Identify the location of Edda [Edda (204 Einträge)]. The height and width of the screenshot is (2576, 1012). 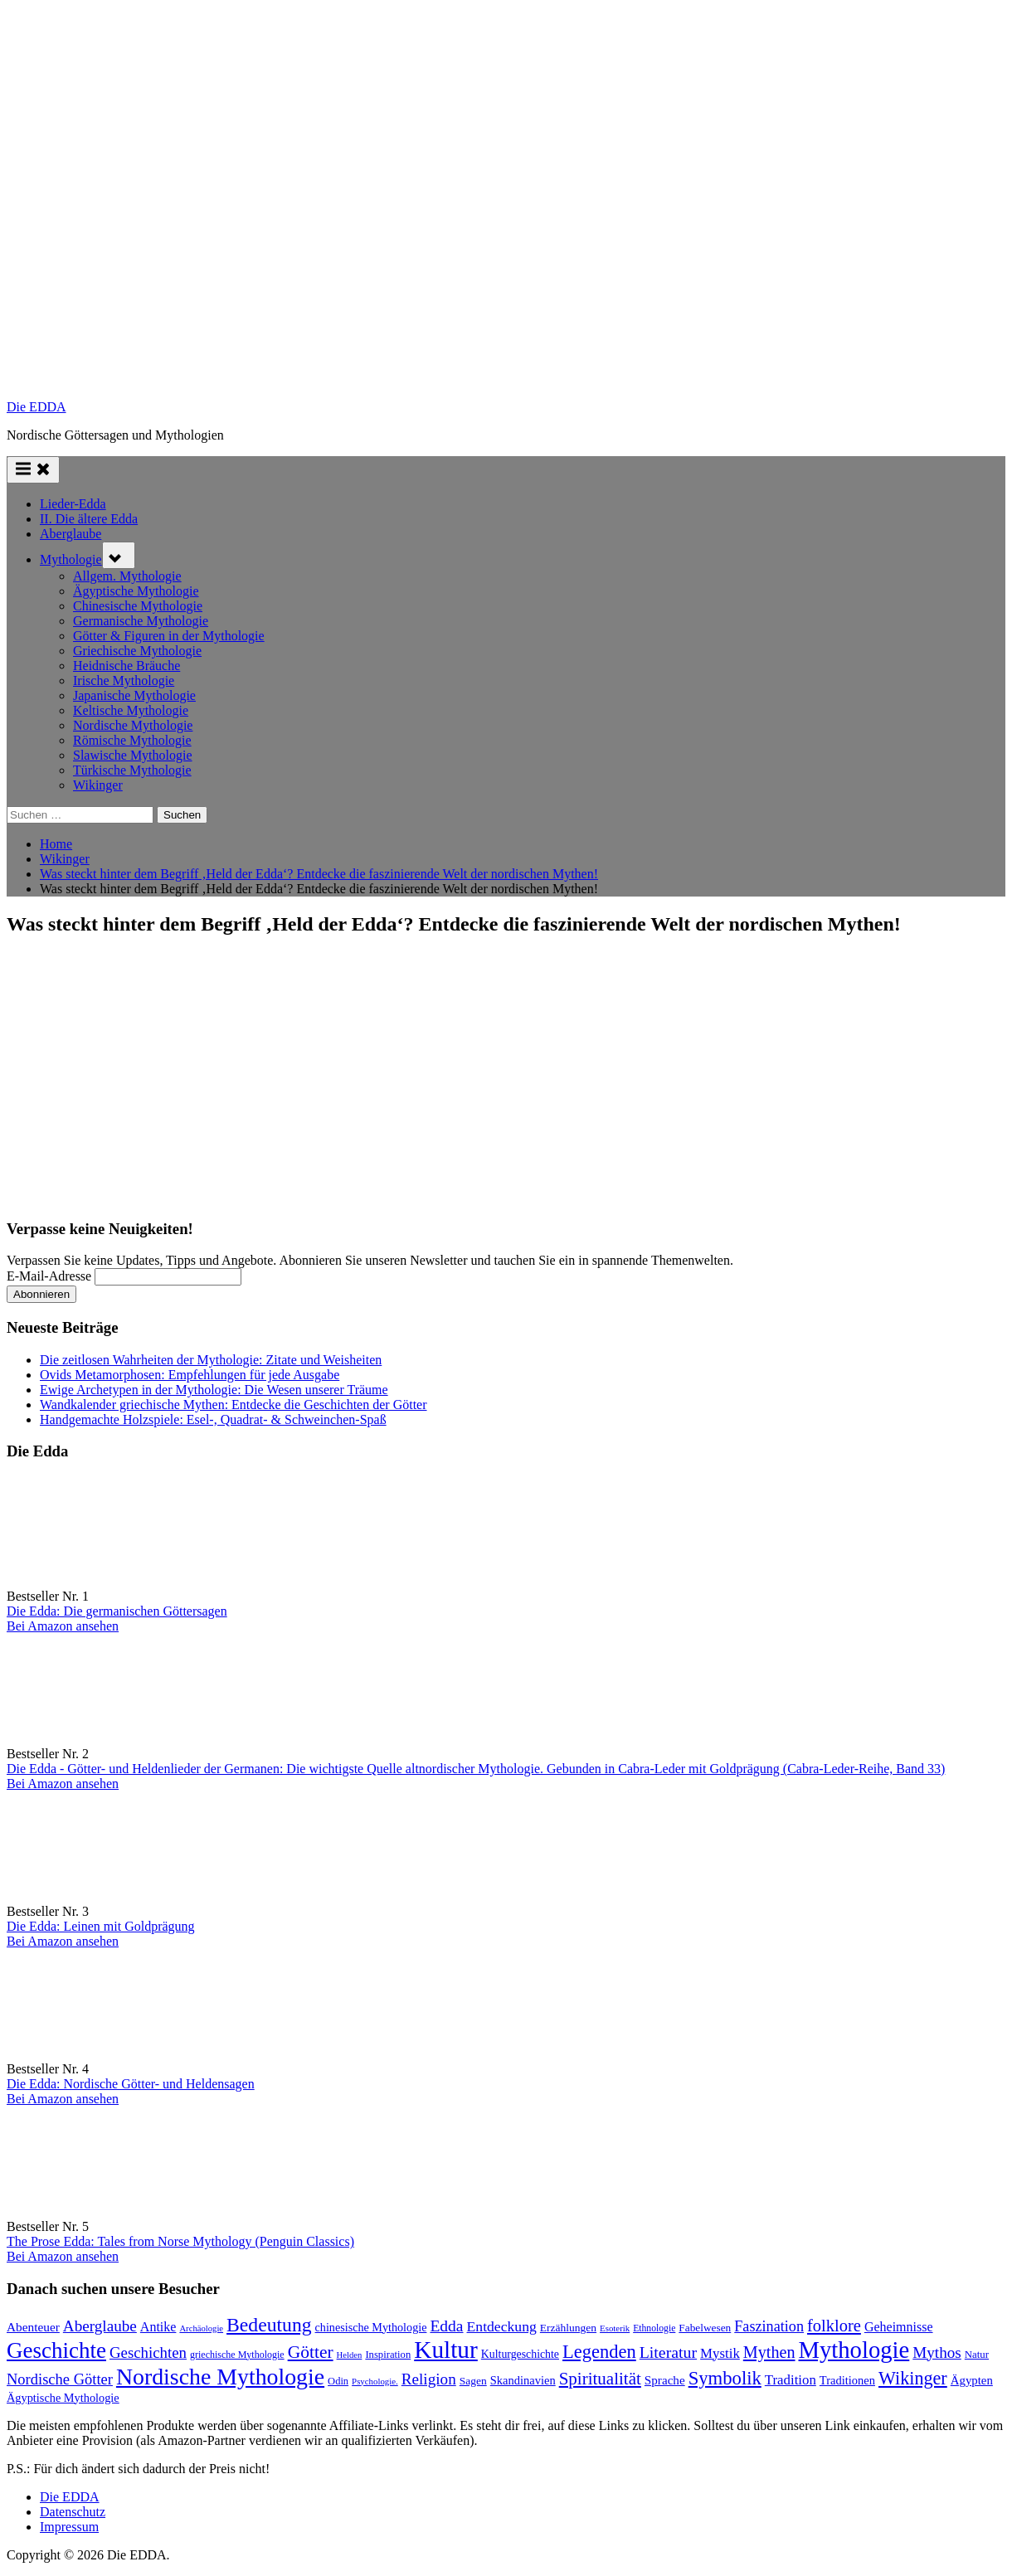
(446, 2326).